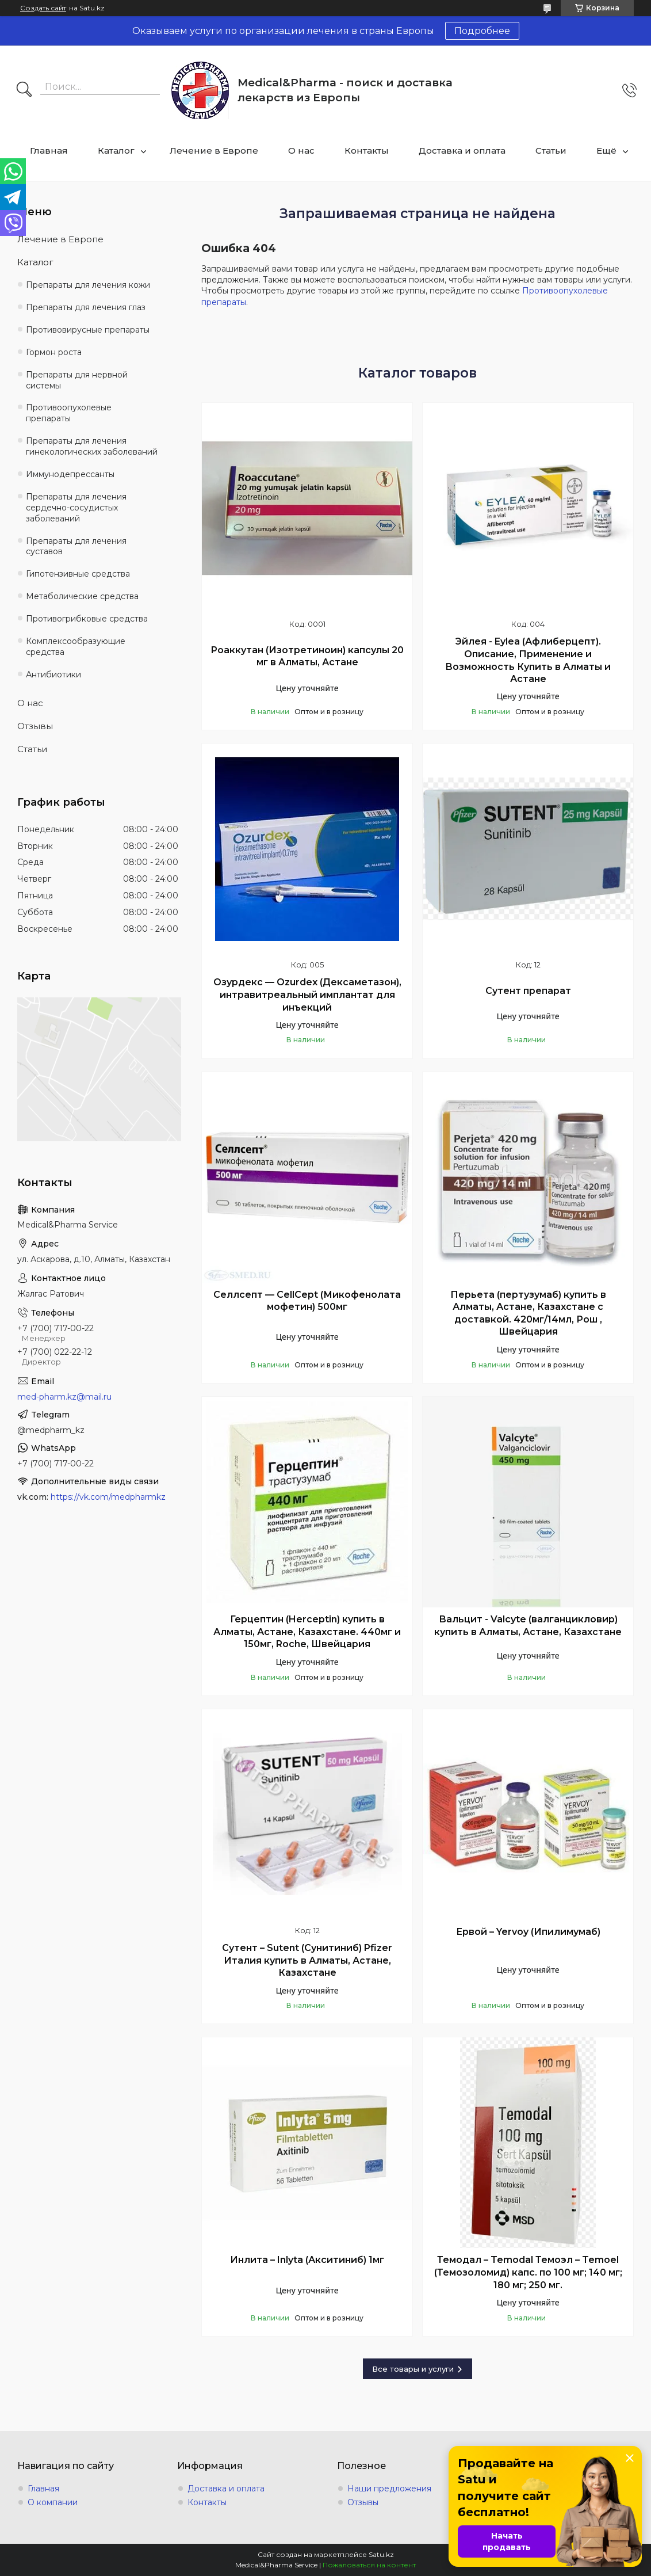  I want to click on Лечение в Европе, so click(214, 150).